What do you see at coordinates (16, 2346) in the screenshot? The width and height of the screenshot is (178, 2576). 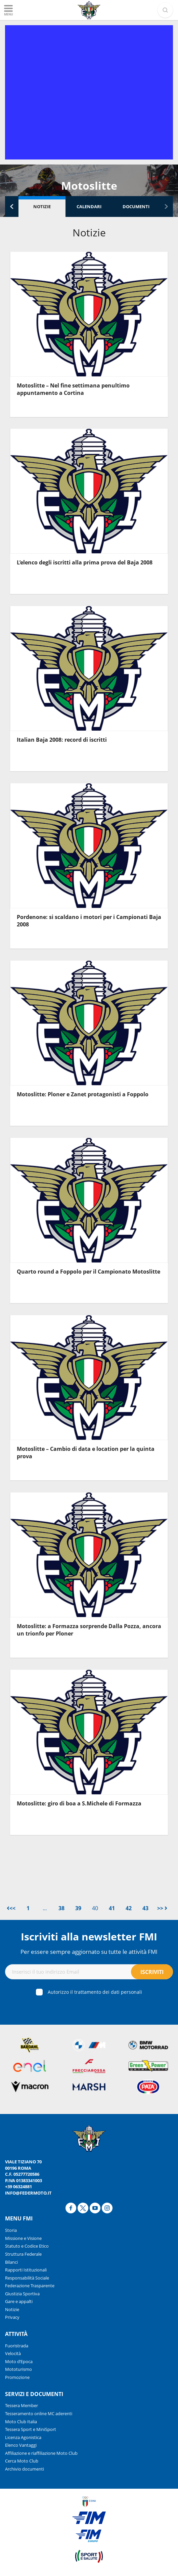 I see `Fuoristrada` at bounding box center [16, 2346].